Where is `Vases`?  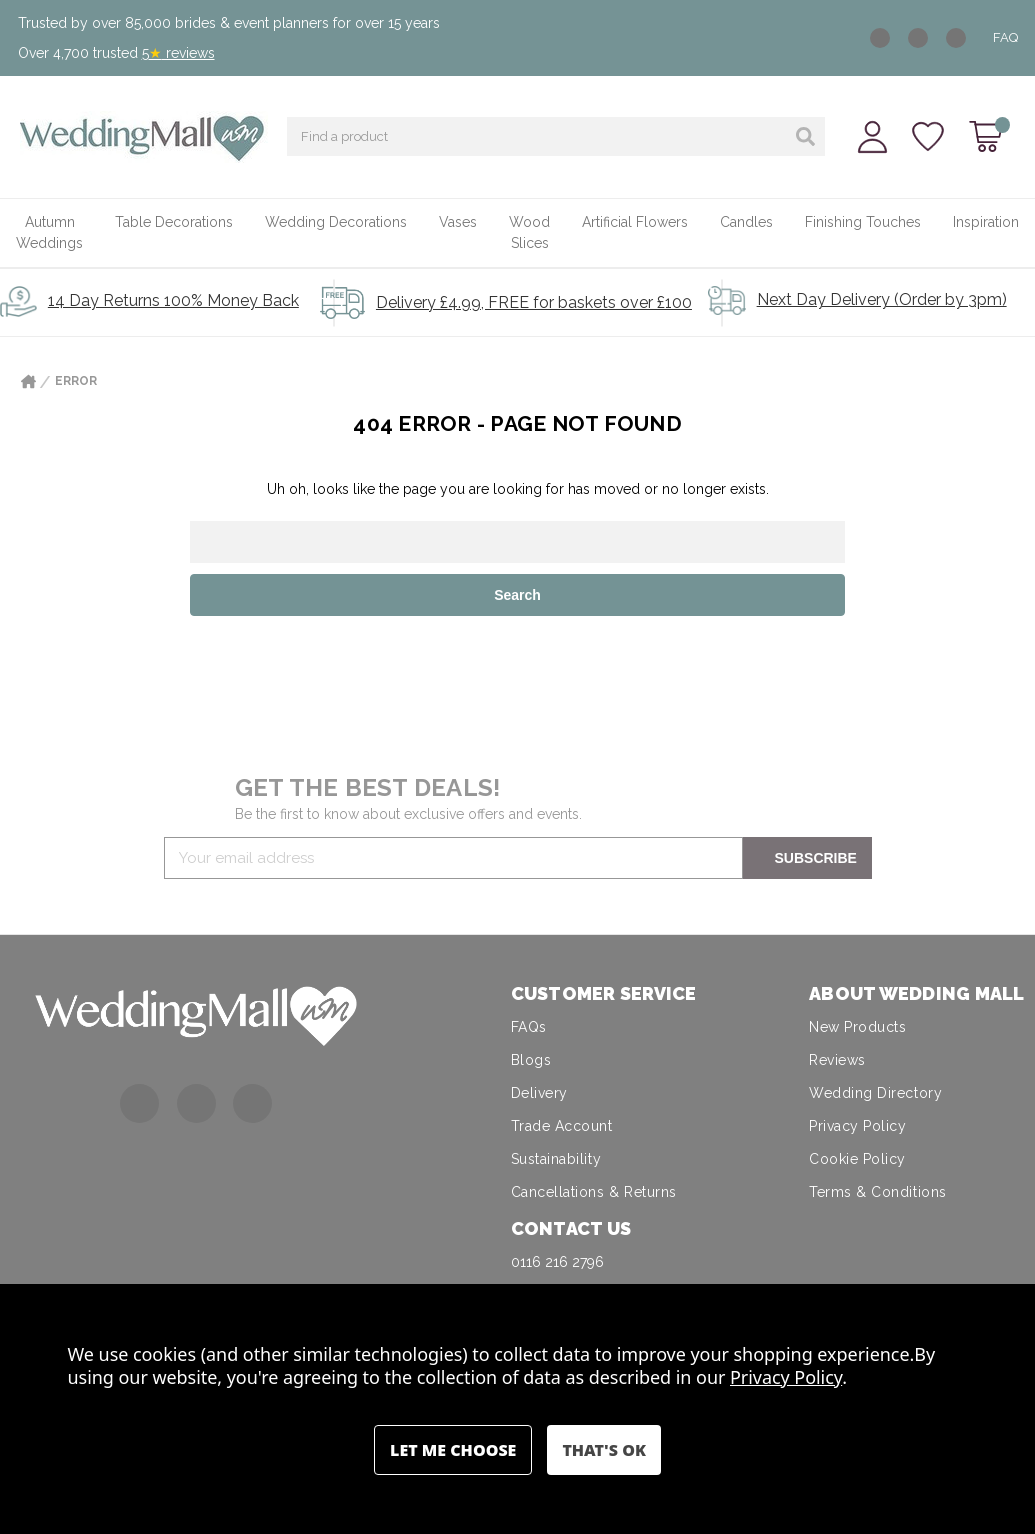
Vases is located at coordinates (458, 222).